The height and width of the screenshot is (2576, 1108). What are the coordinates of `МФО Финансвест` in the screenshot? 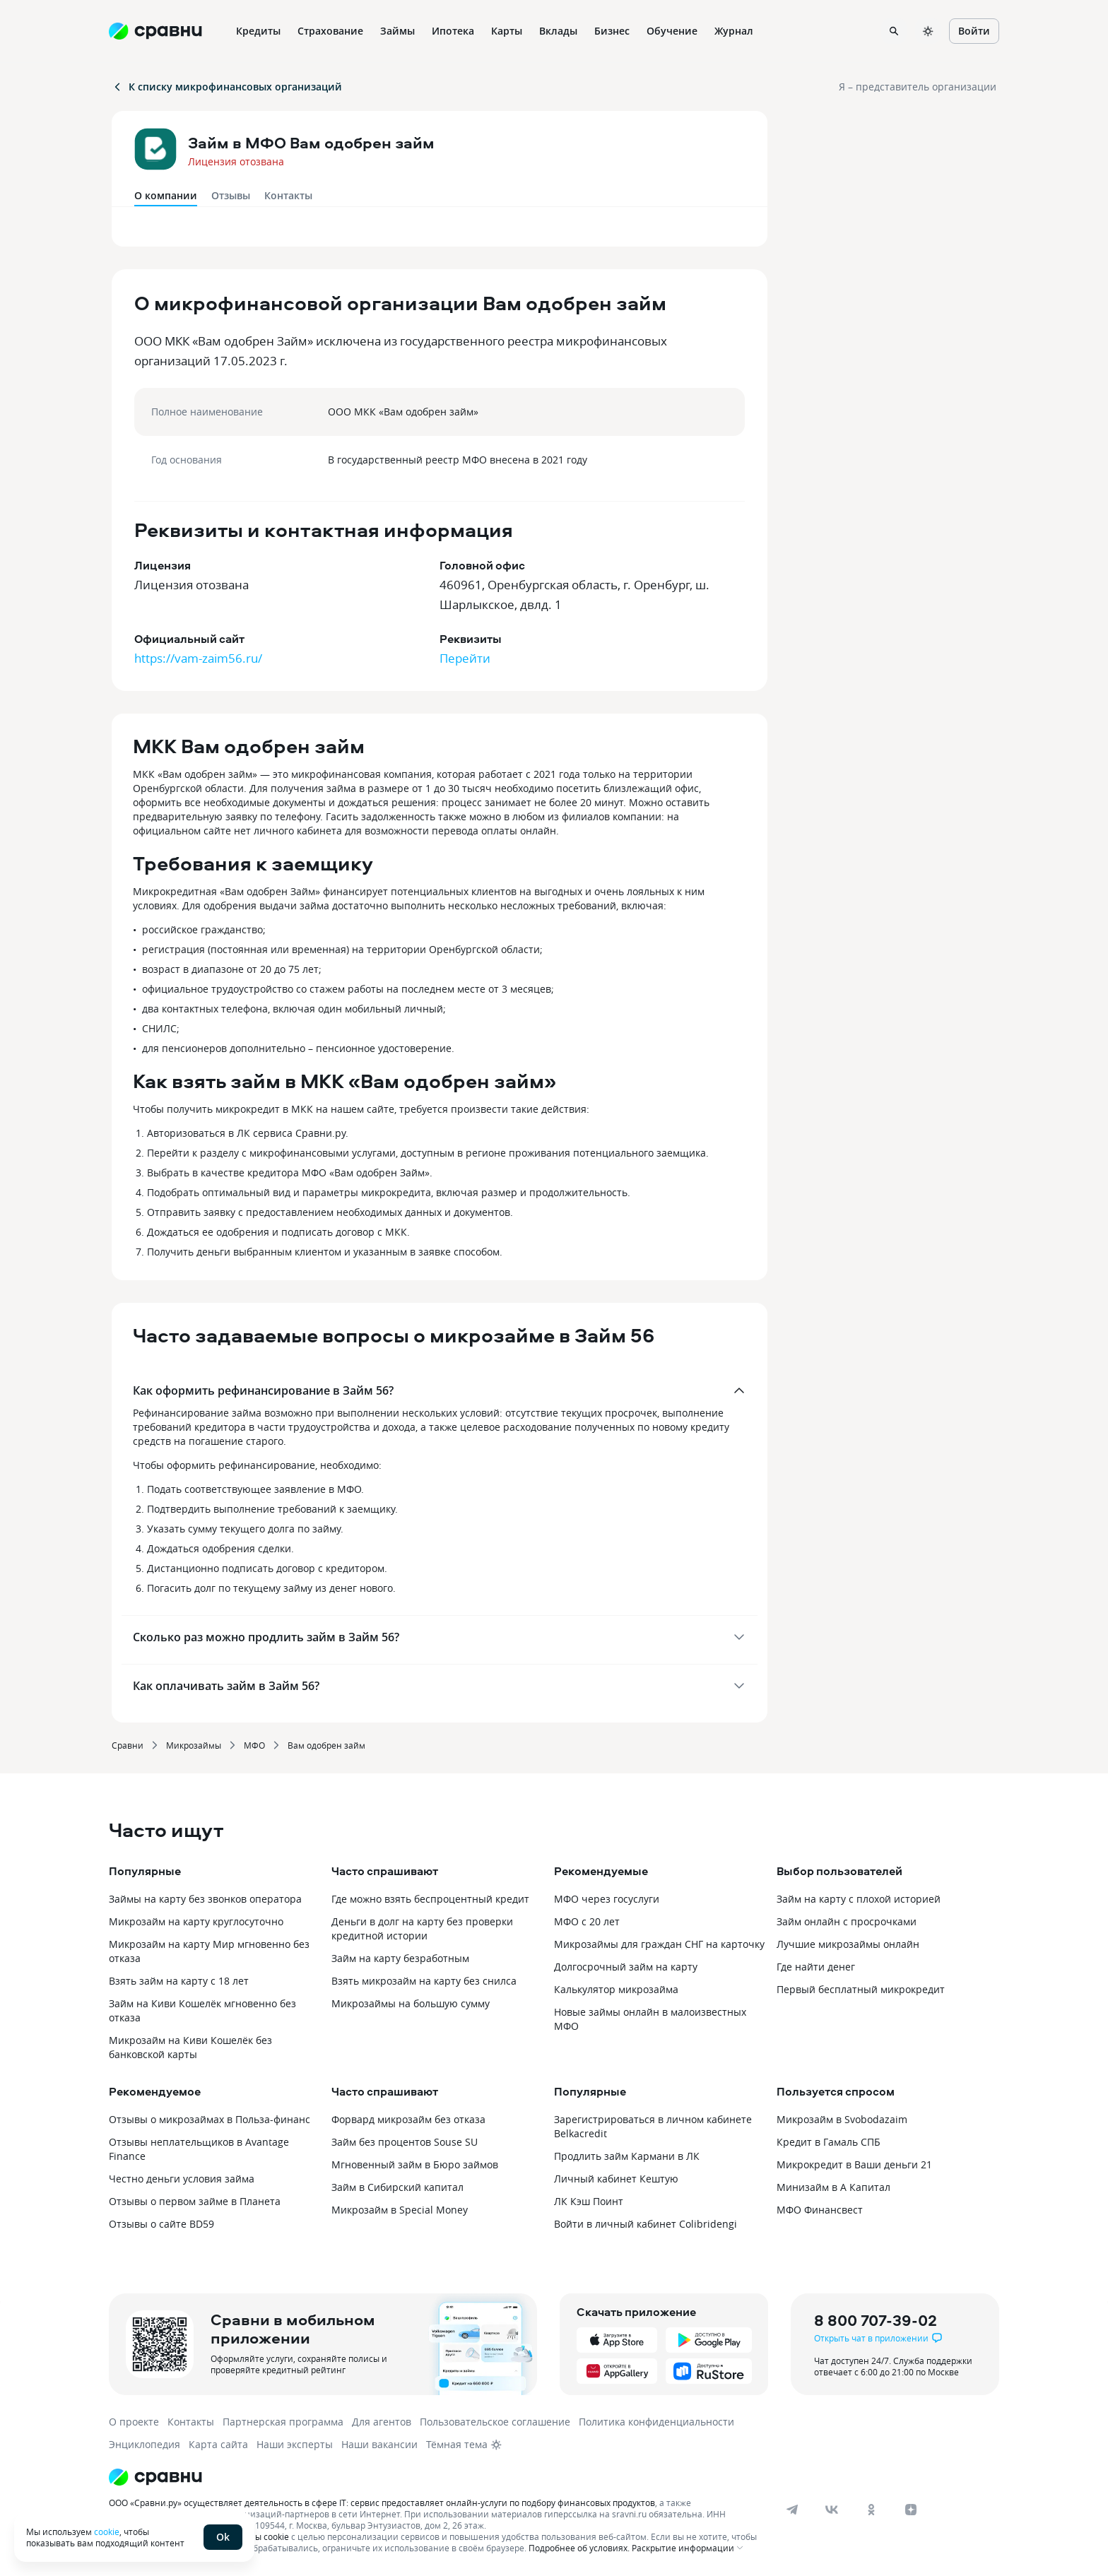 It's located at (820, 2209).